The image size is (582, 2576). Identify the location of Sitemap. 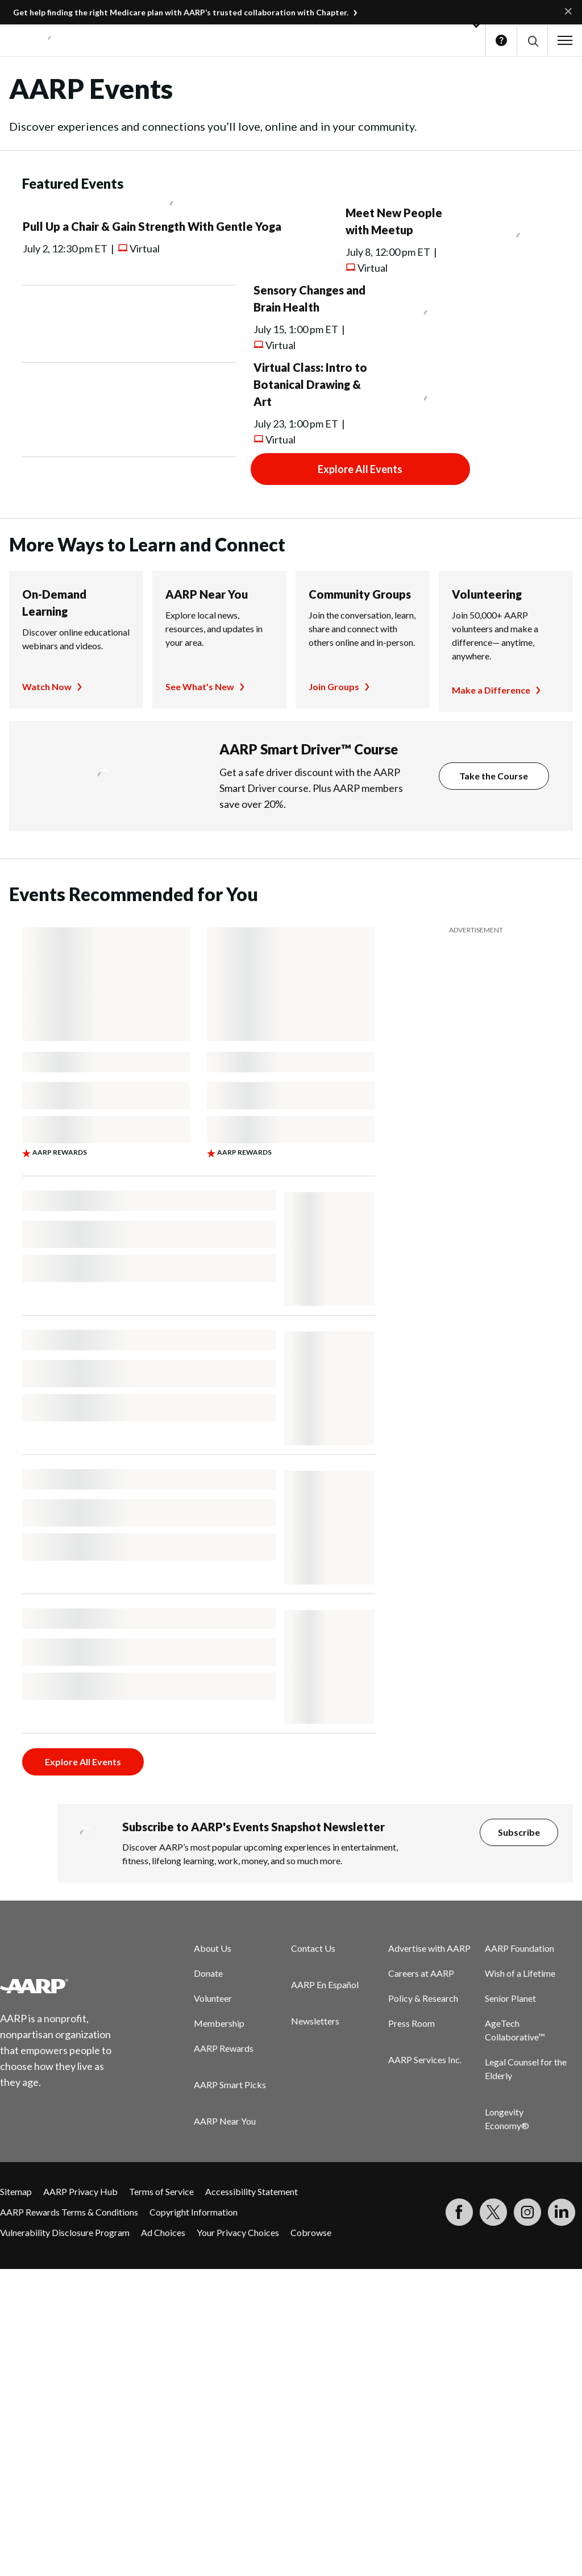
(16, 2191).